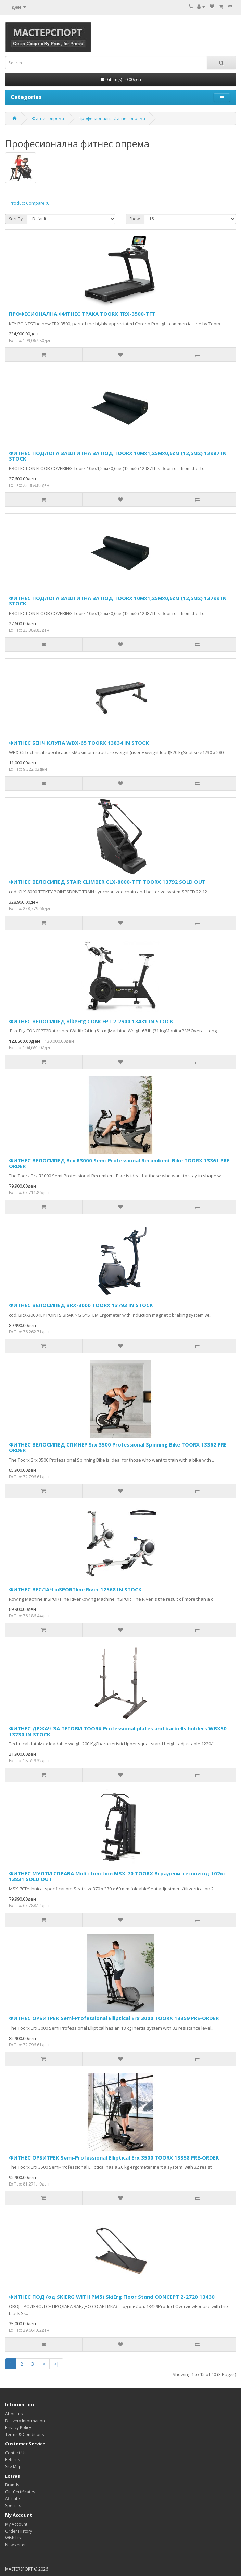 Image resolution: width=241 pixels, height=2576 pixels. Describe the element at coordinates (135, 219) in the screenshot. I see `Show:` at that location.